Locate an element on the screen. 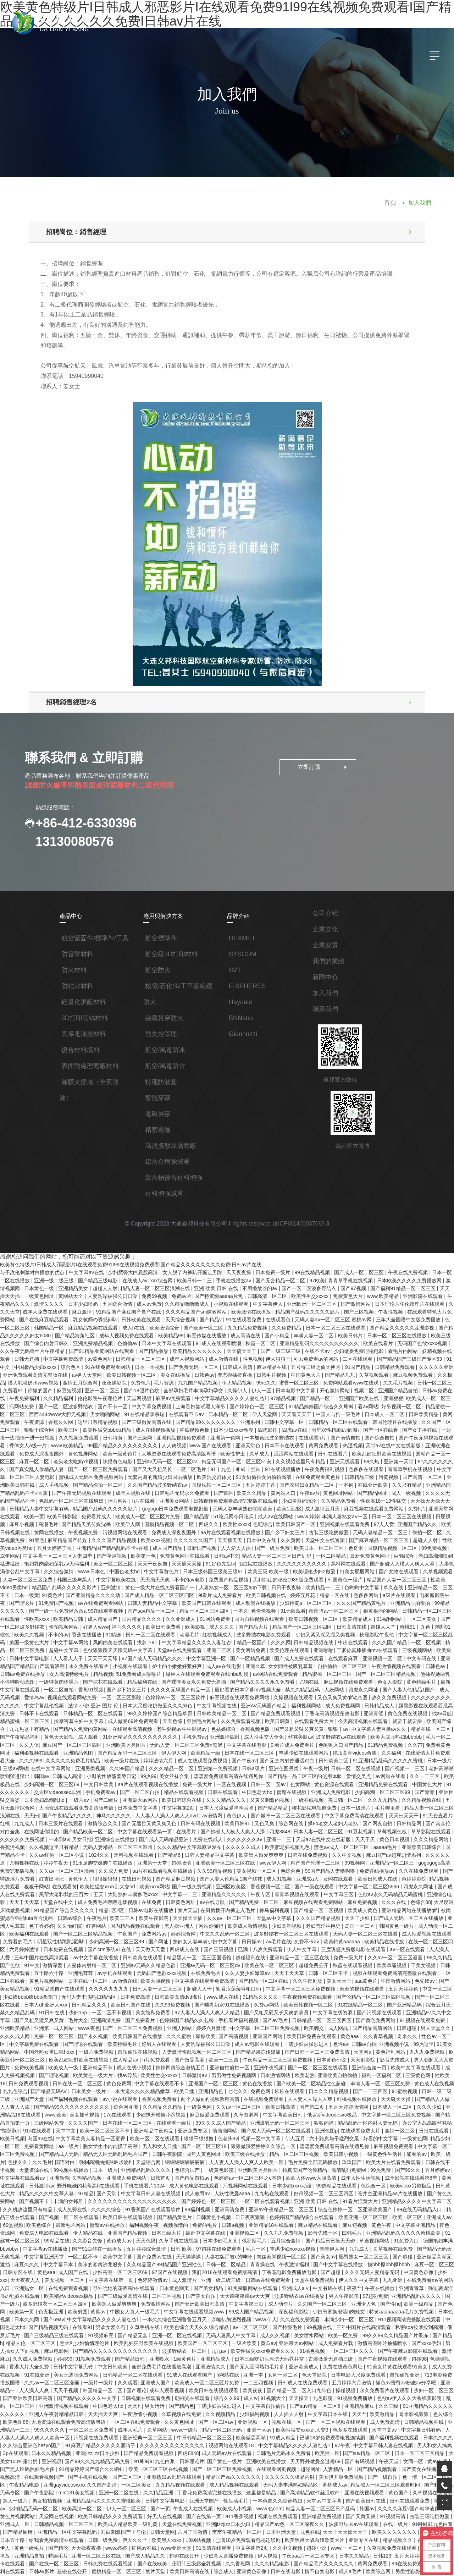 The width and height of the screenshot is (454, 2576). 天天操操操 is located at coordinates (266, 2147).